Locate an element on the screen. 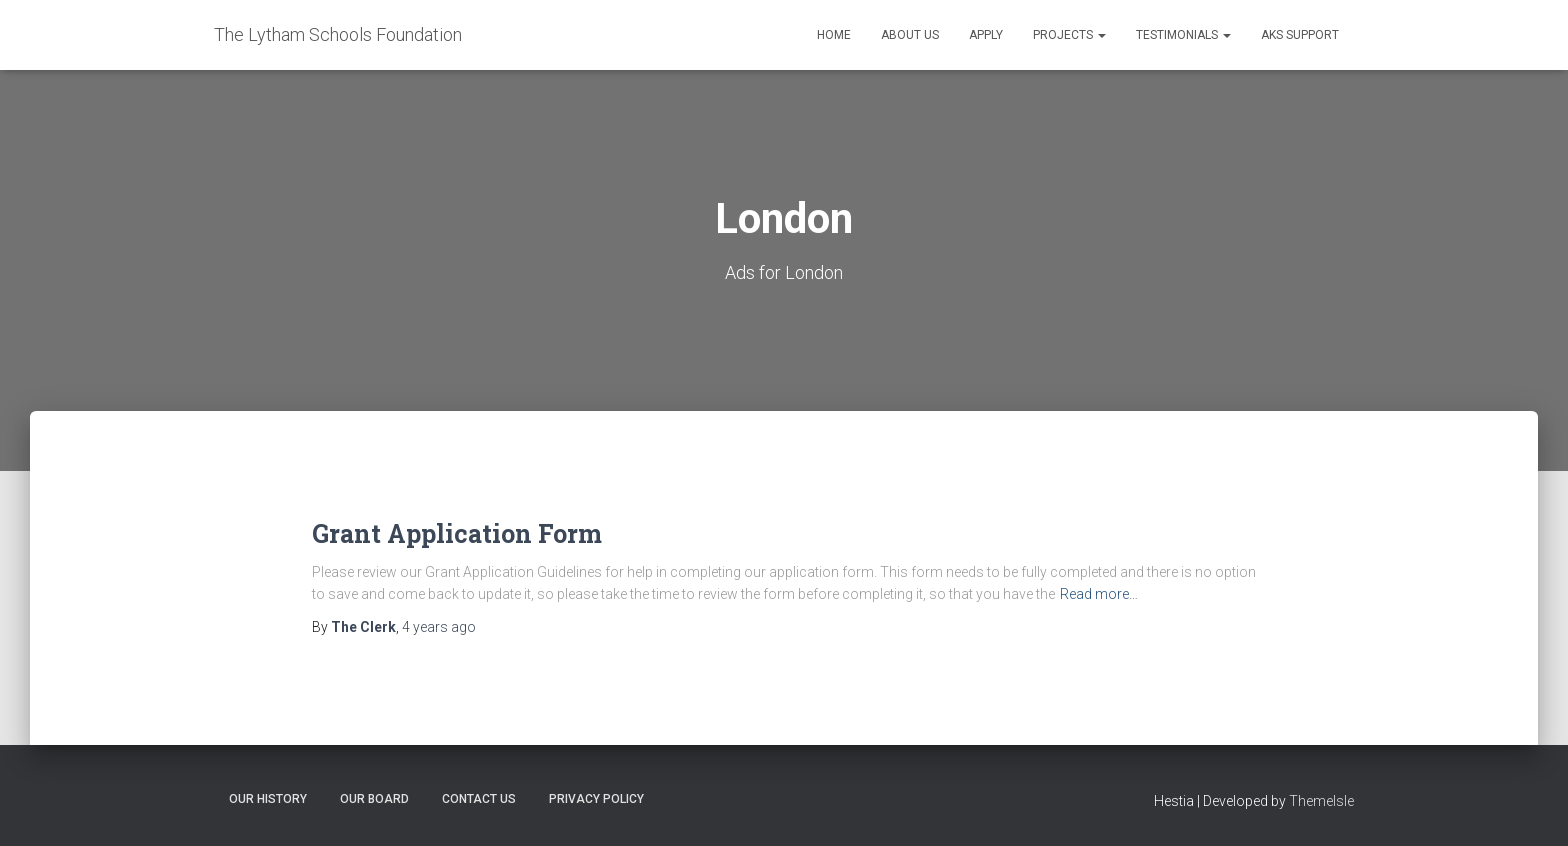  Privacy Policy is located at coordinates (596, 799).